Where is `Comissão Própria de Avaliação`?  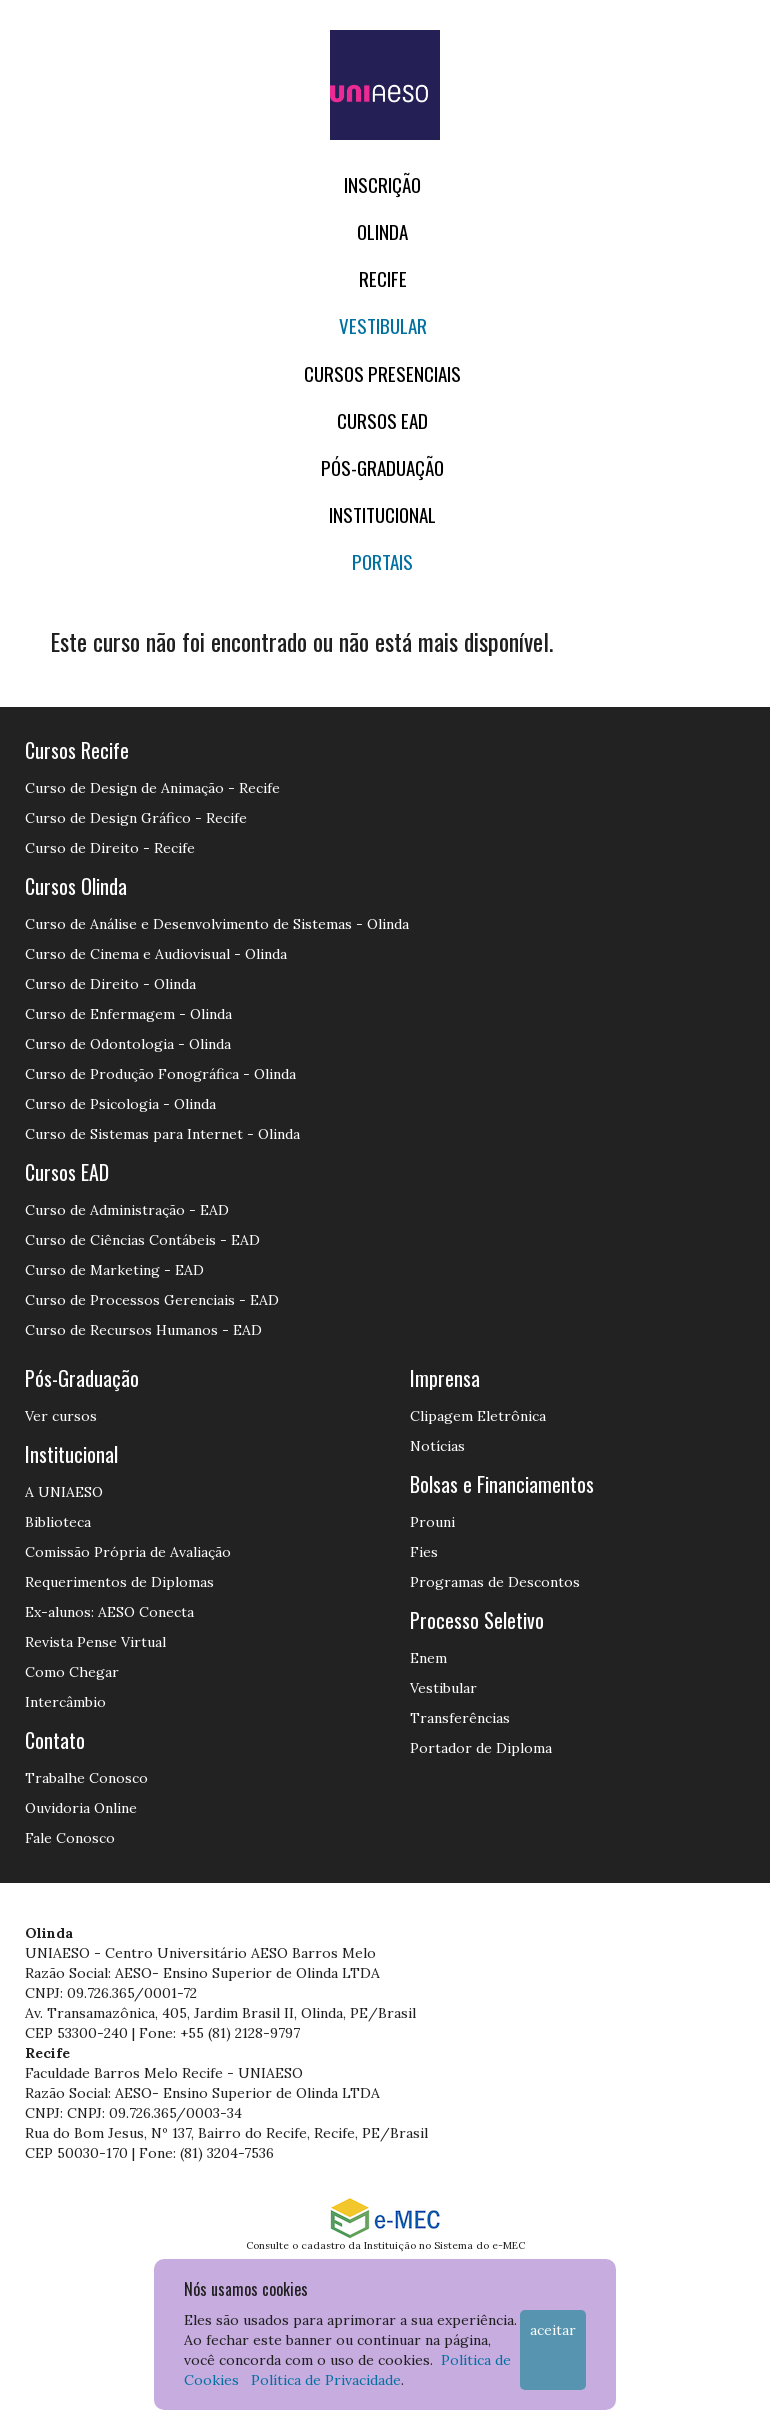
Comissão Própria de Avaliação is located at coordinates (128, 1552).